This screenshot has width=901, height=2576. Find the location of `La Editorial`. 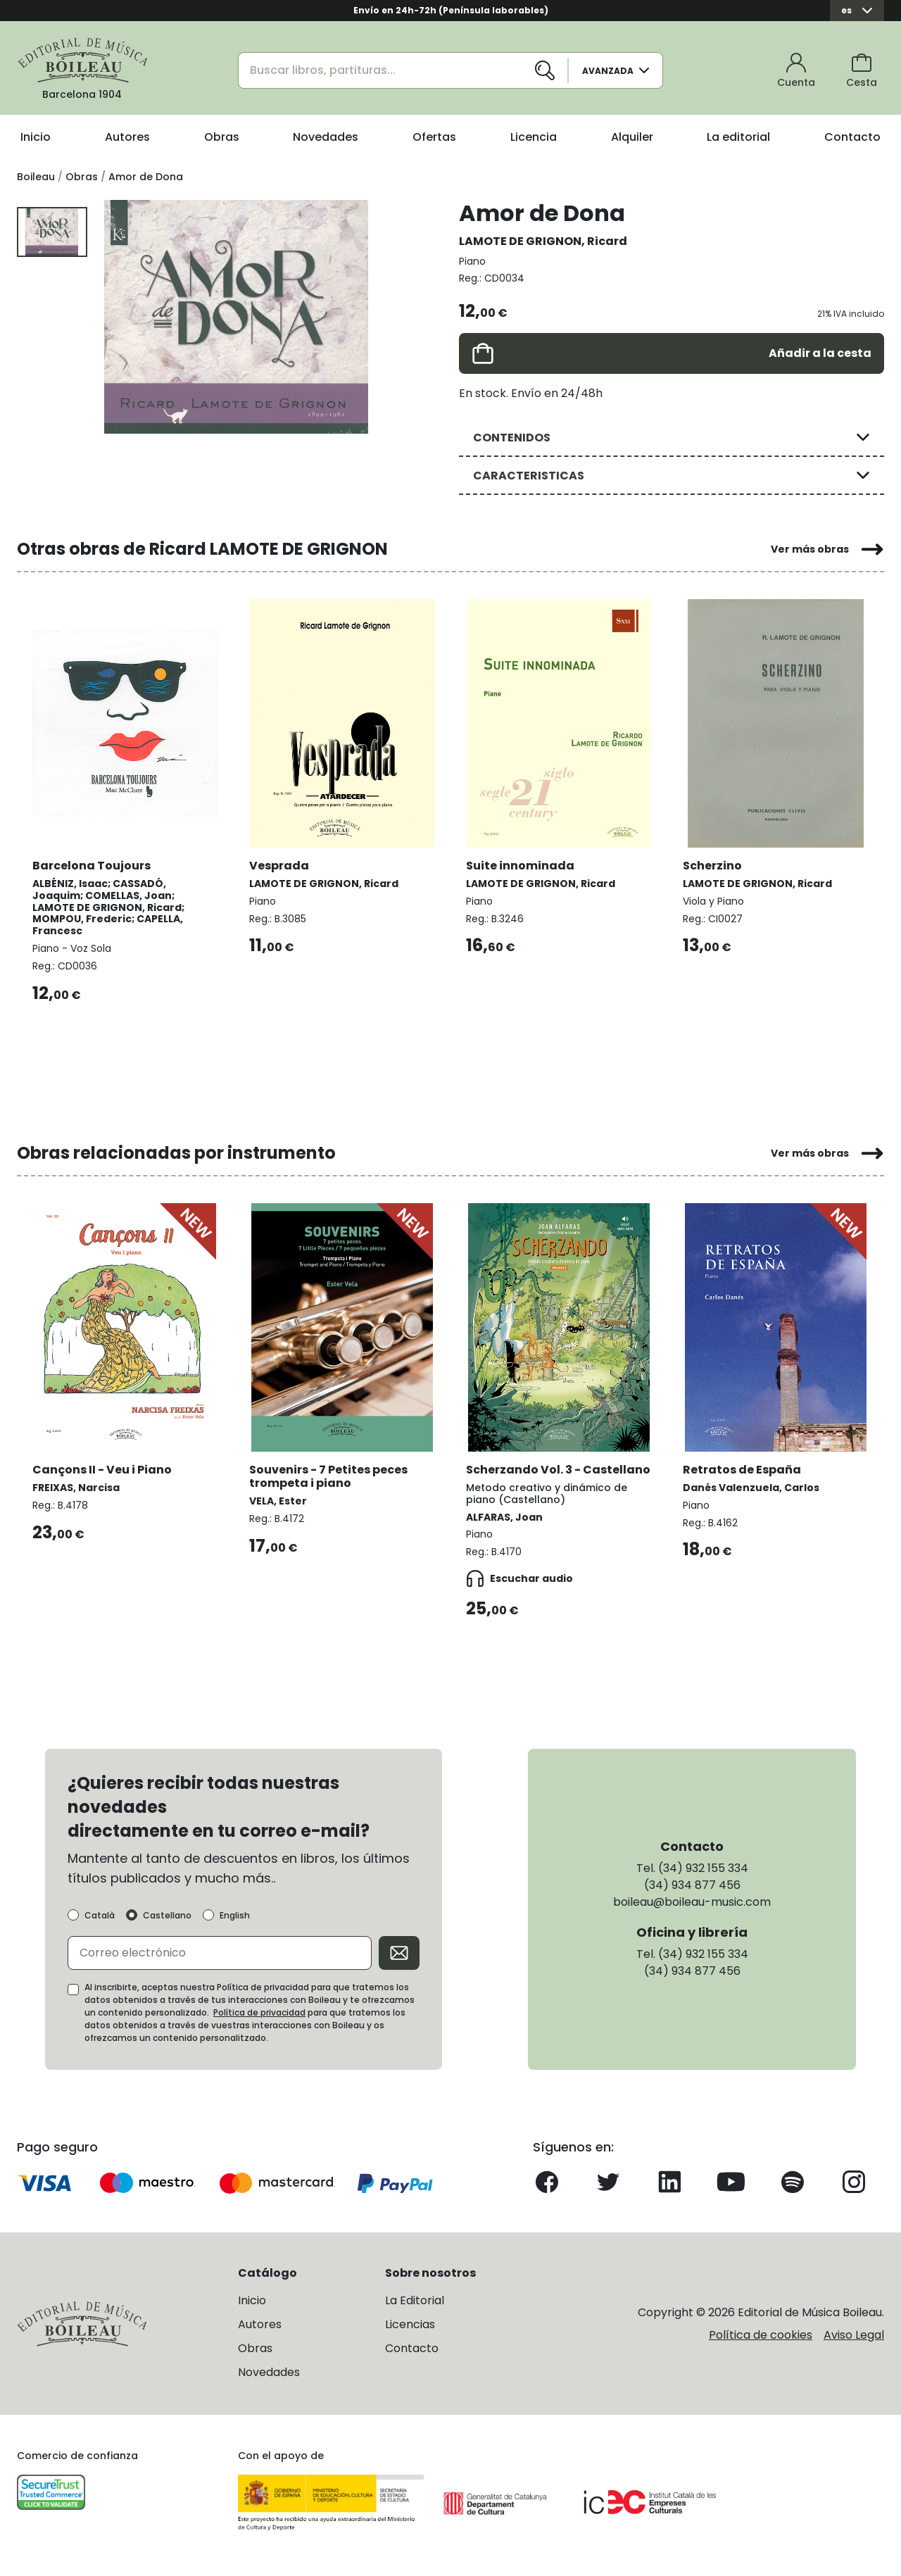

La Editorial is located at coordinates (414, 2312).